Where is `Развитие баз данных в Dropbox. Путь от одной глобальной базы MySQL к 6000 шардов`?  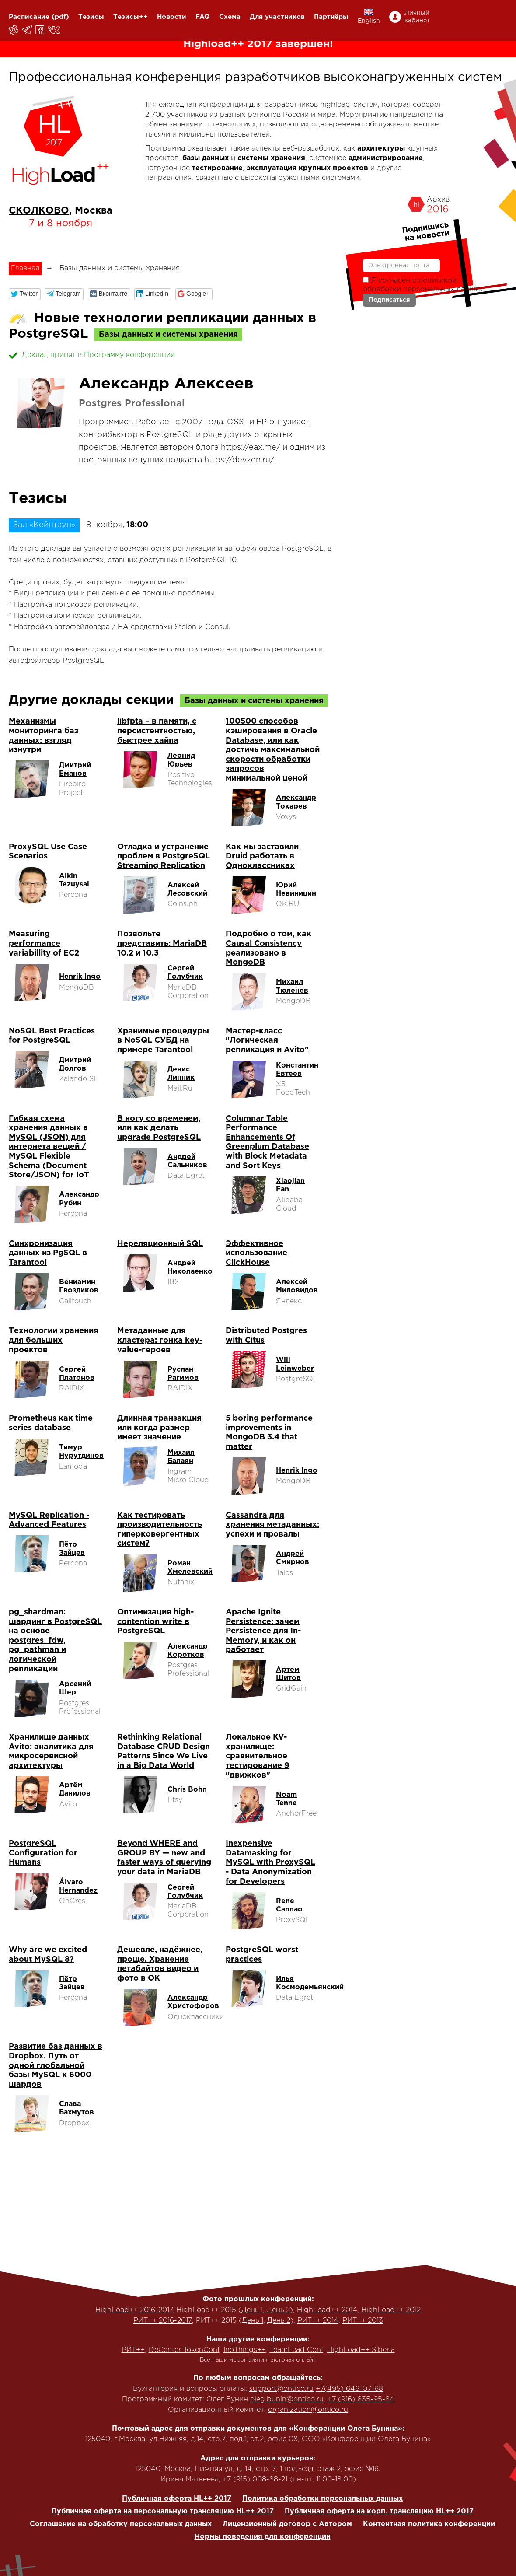
Развитие баз данных в Dropbox. Путь от одной глобальной базы MySQL к 6000 шардов is located at coordinates (55, 2065).